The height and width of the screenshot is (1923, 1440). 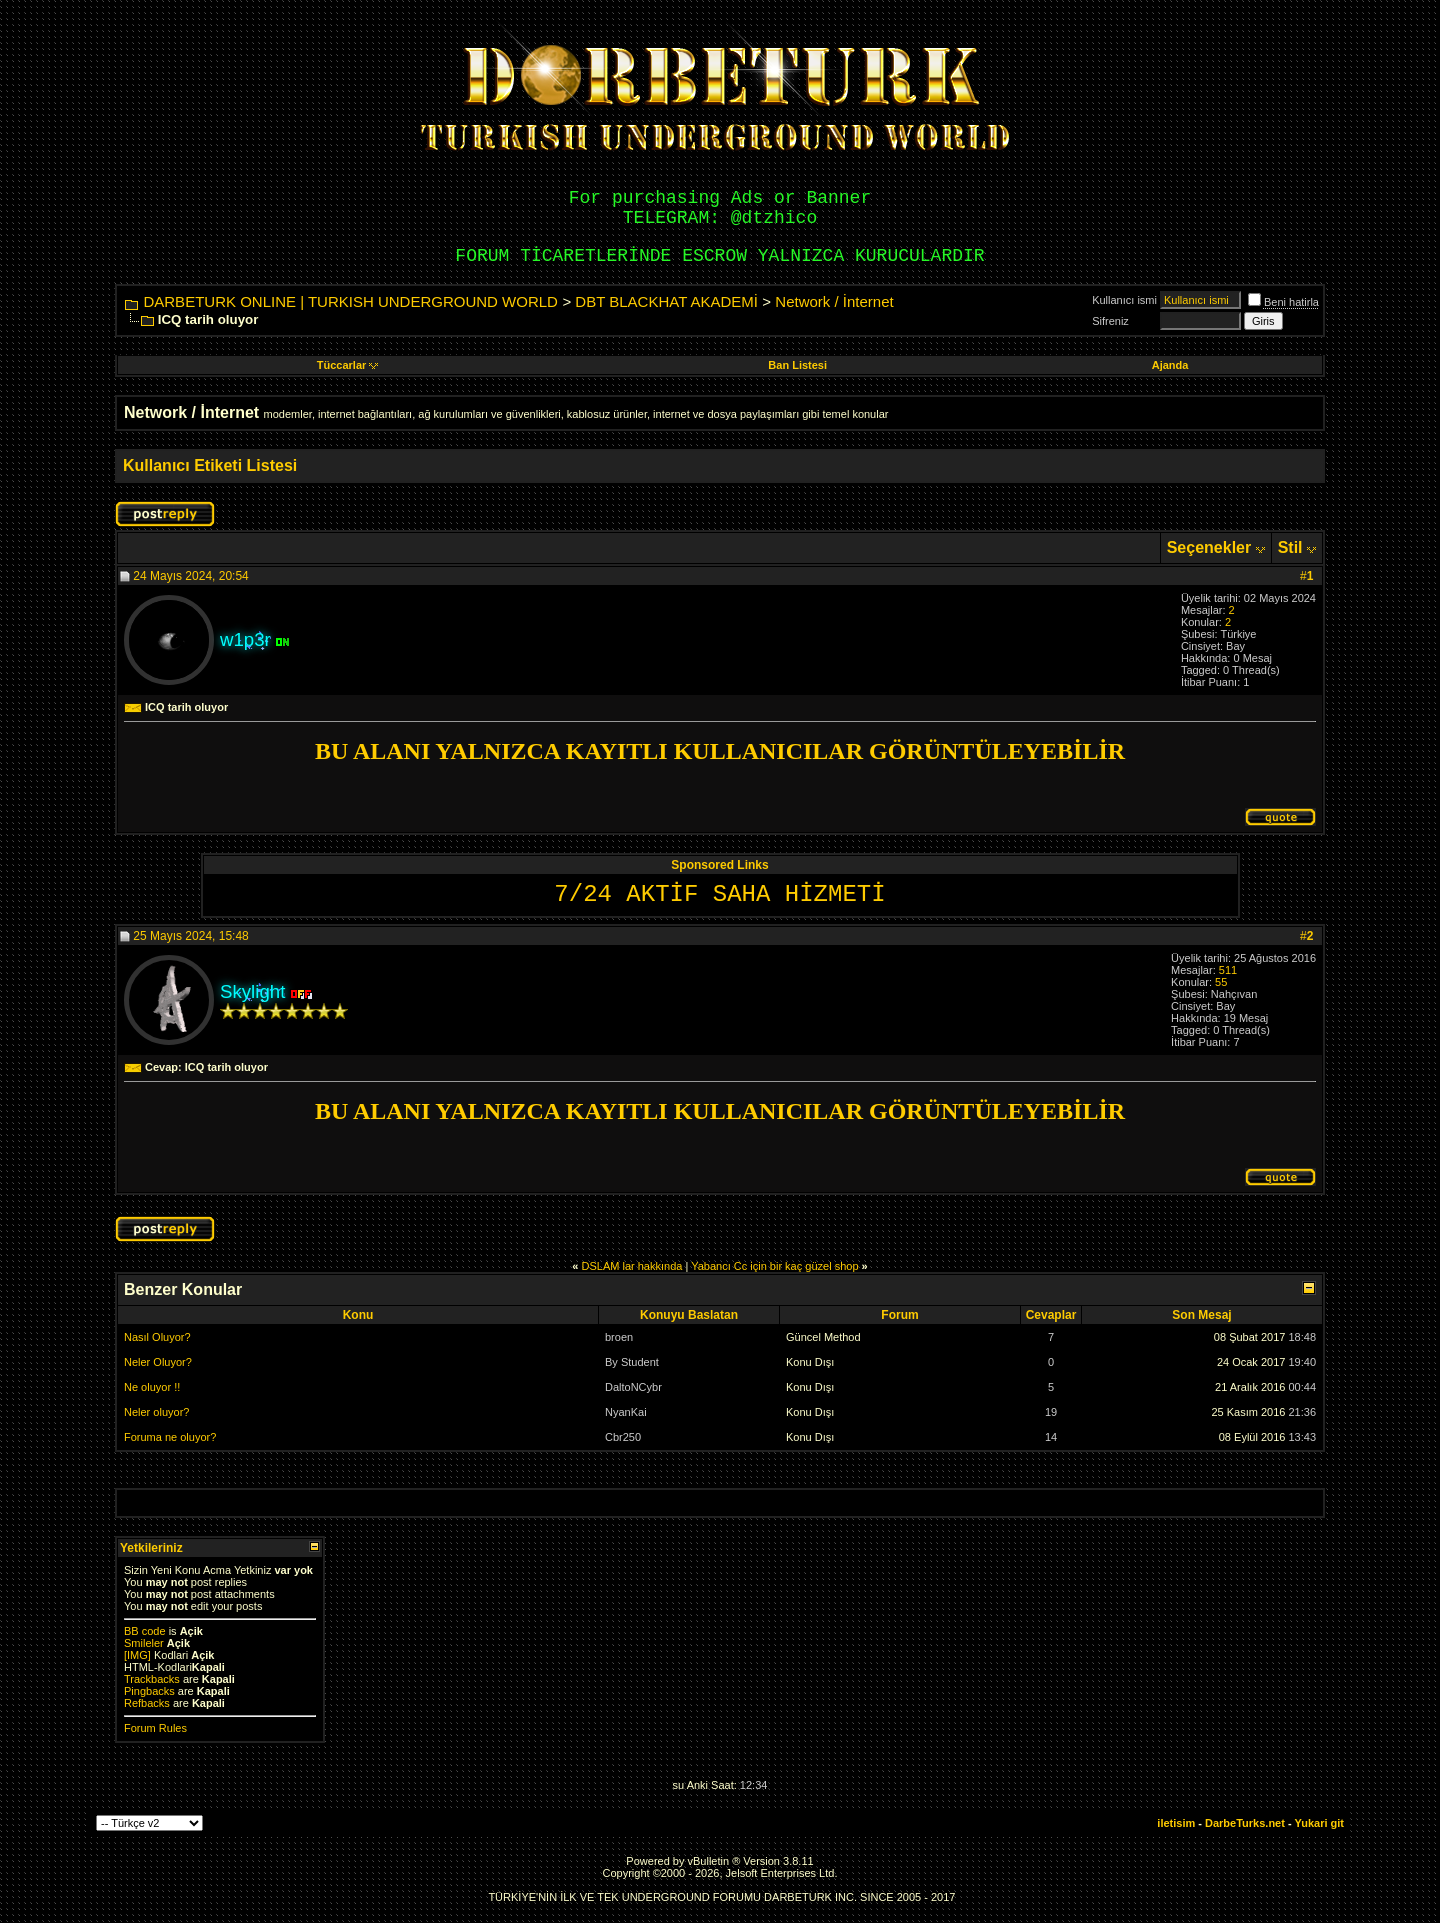 What do you see at coordinates (632, 1266) in the screenshot?
I see `DSLAM lar hakkında` at bounding box center [632, 1266].